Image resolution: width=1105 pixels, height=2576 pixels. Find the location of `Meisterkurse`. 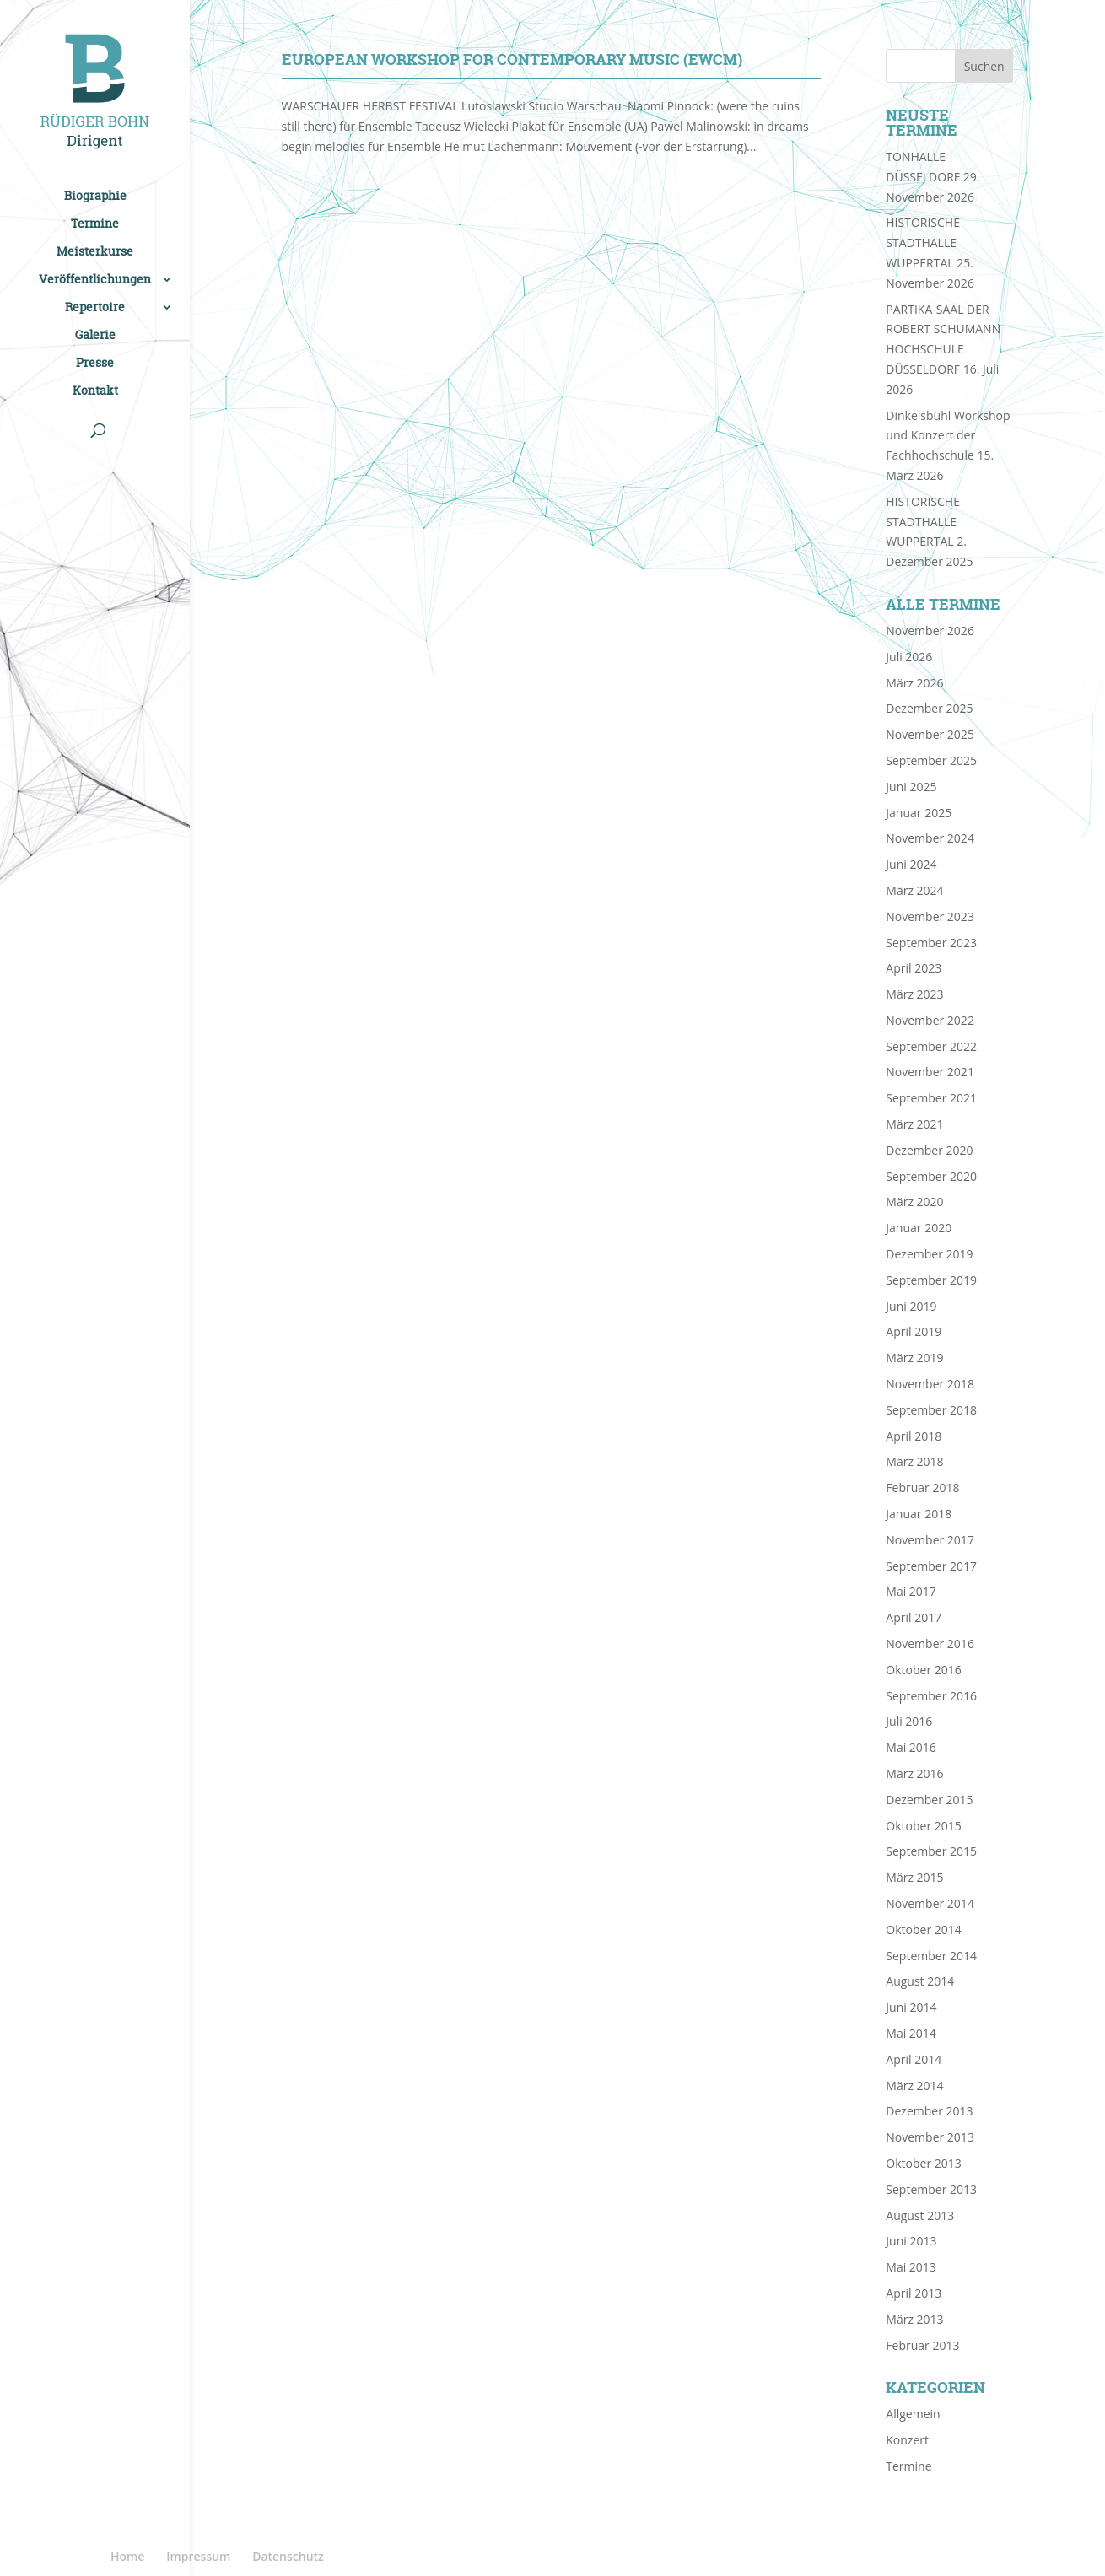

Meisterkurse is located at coordinates (95, 252).